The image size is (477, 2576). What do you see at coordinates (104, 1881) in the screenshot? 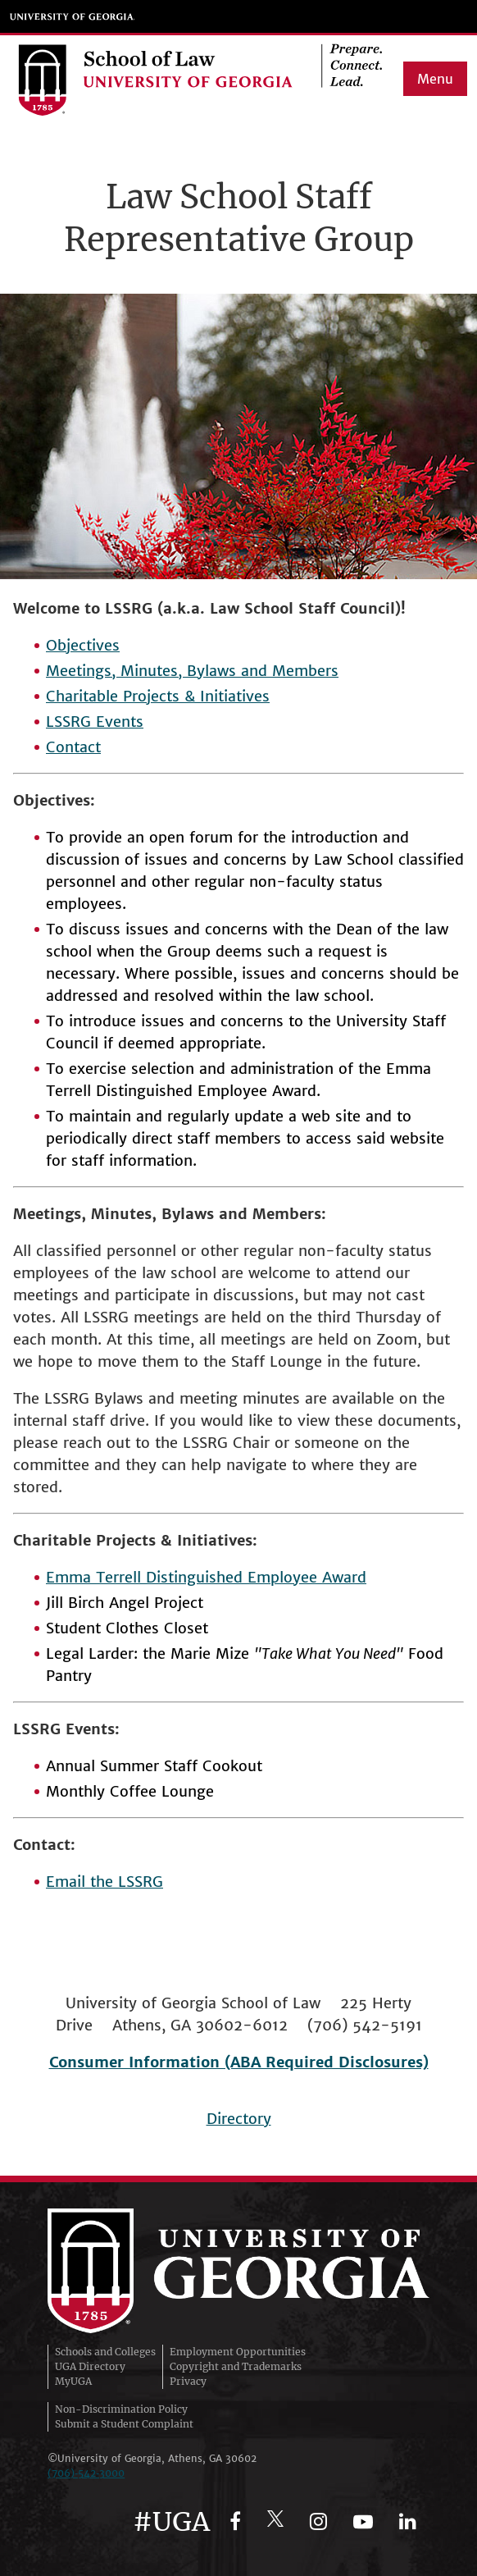
I see `Email the LSSRG` at bounding box center [104, 1881].